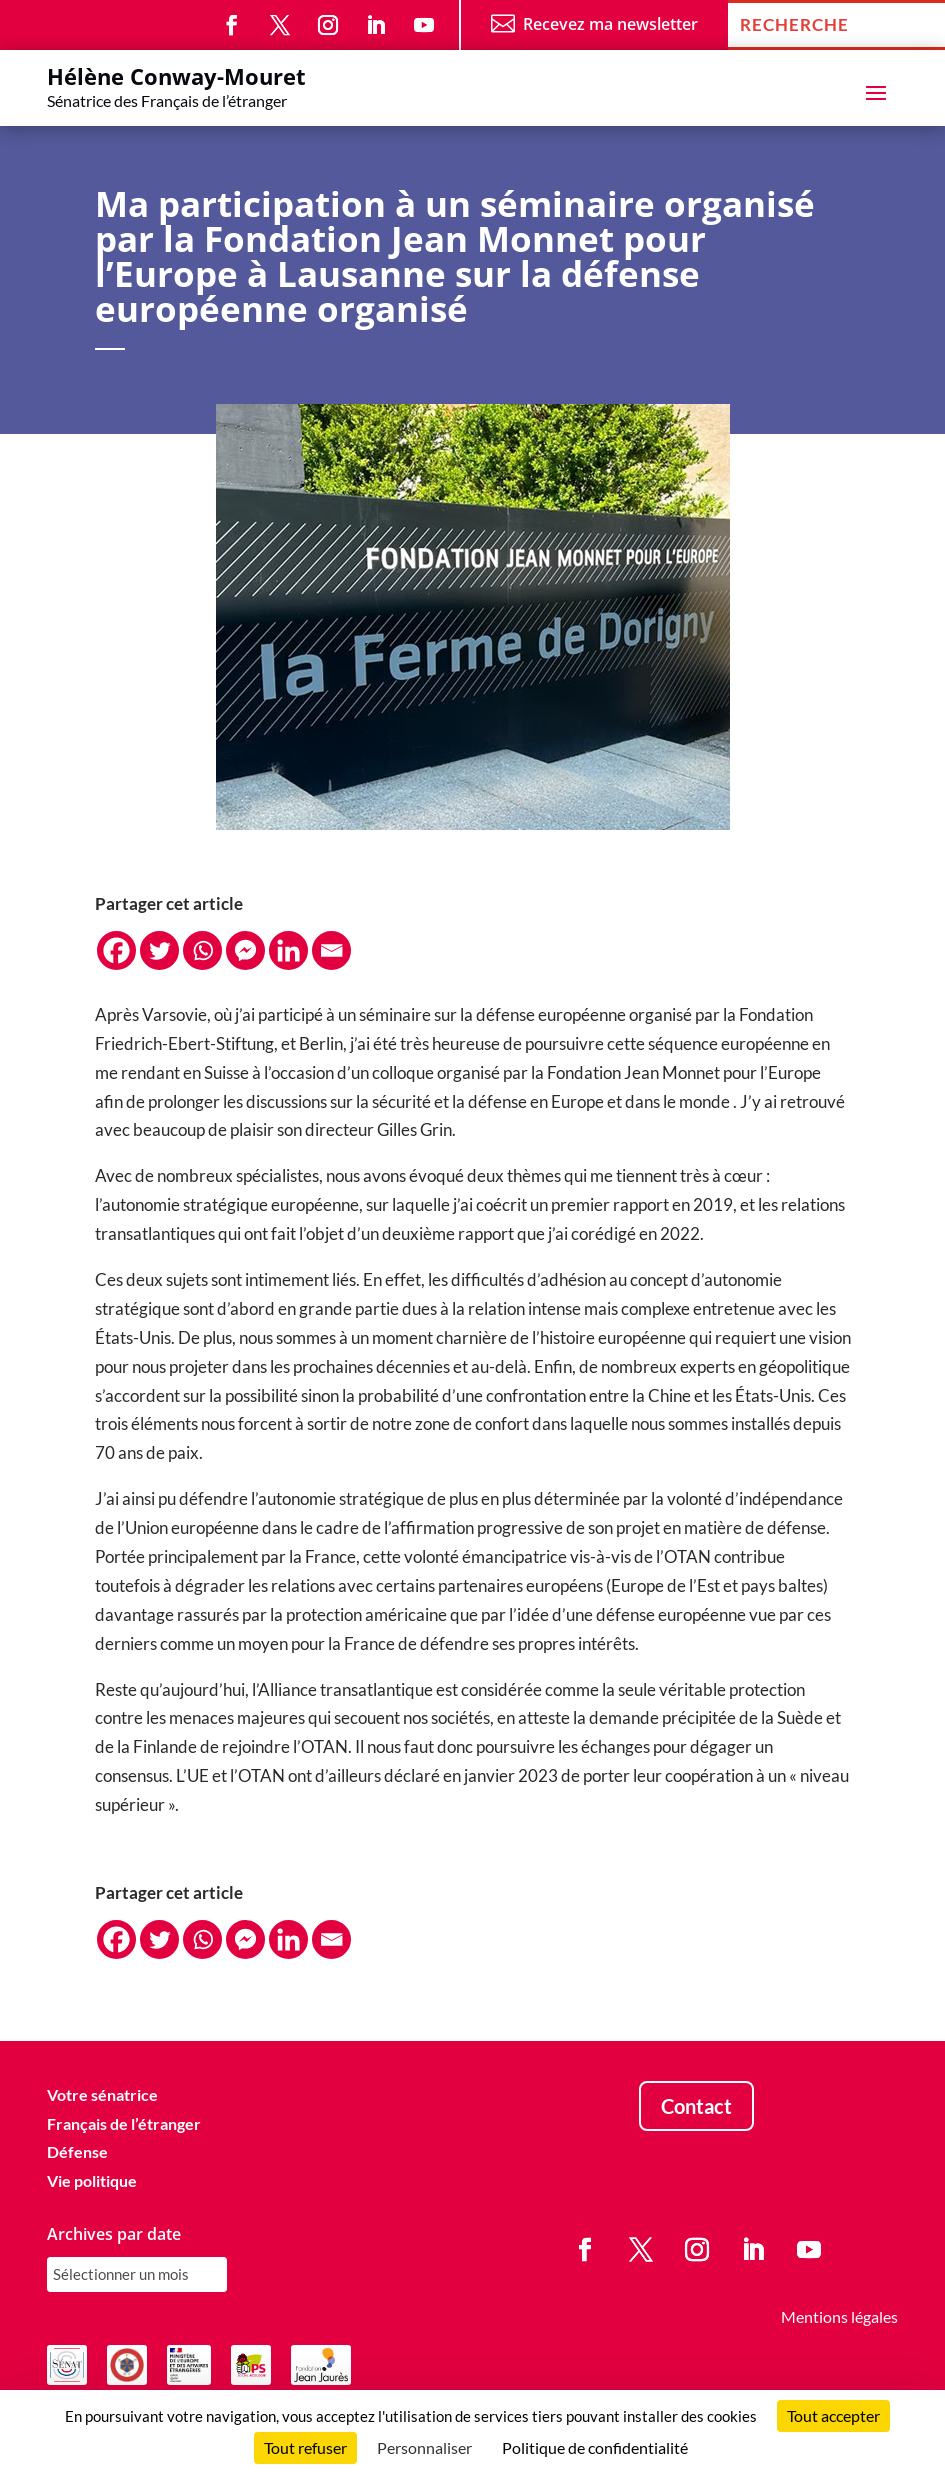 This screenshot has width=945, height=2474. I want to click on Personnaliser [Personnaliser (fenêtre modale)], so click(424, 2447).